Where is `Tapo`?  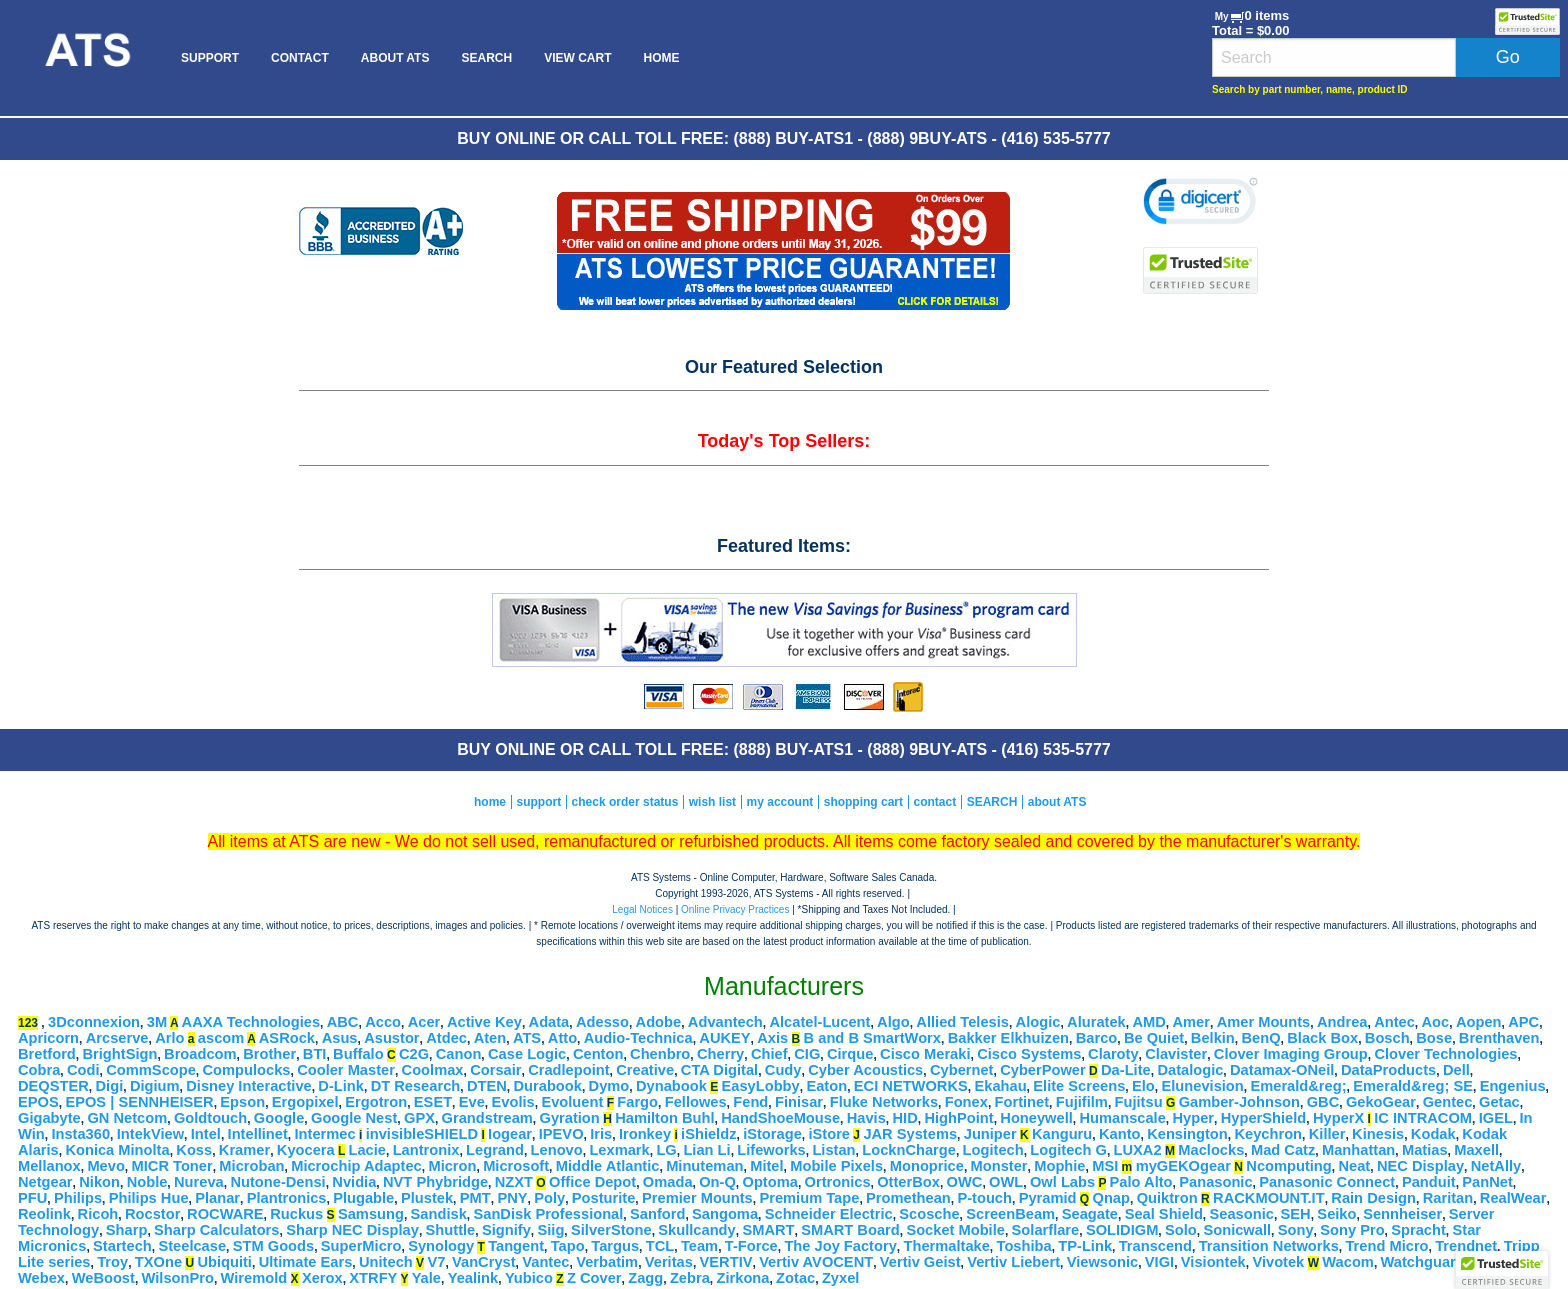
Tapo is located at coordinates (568, 1246).